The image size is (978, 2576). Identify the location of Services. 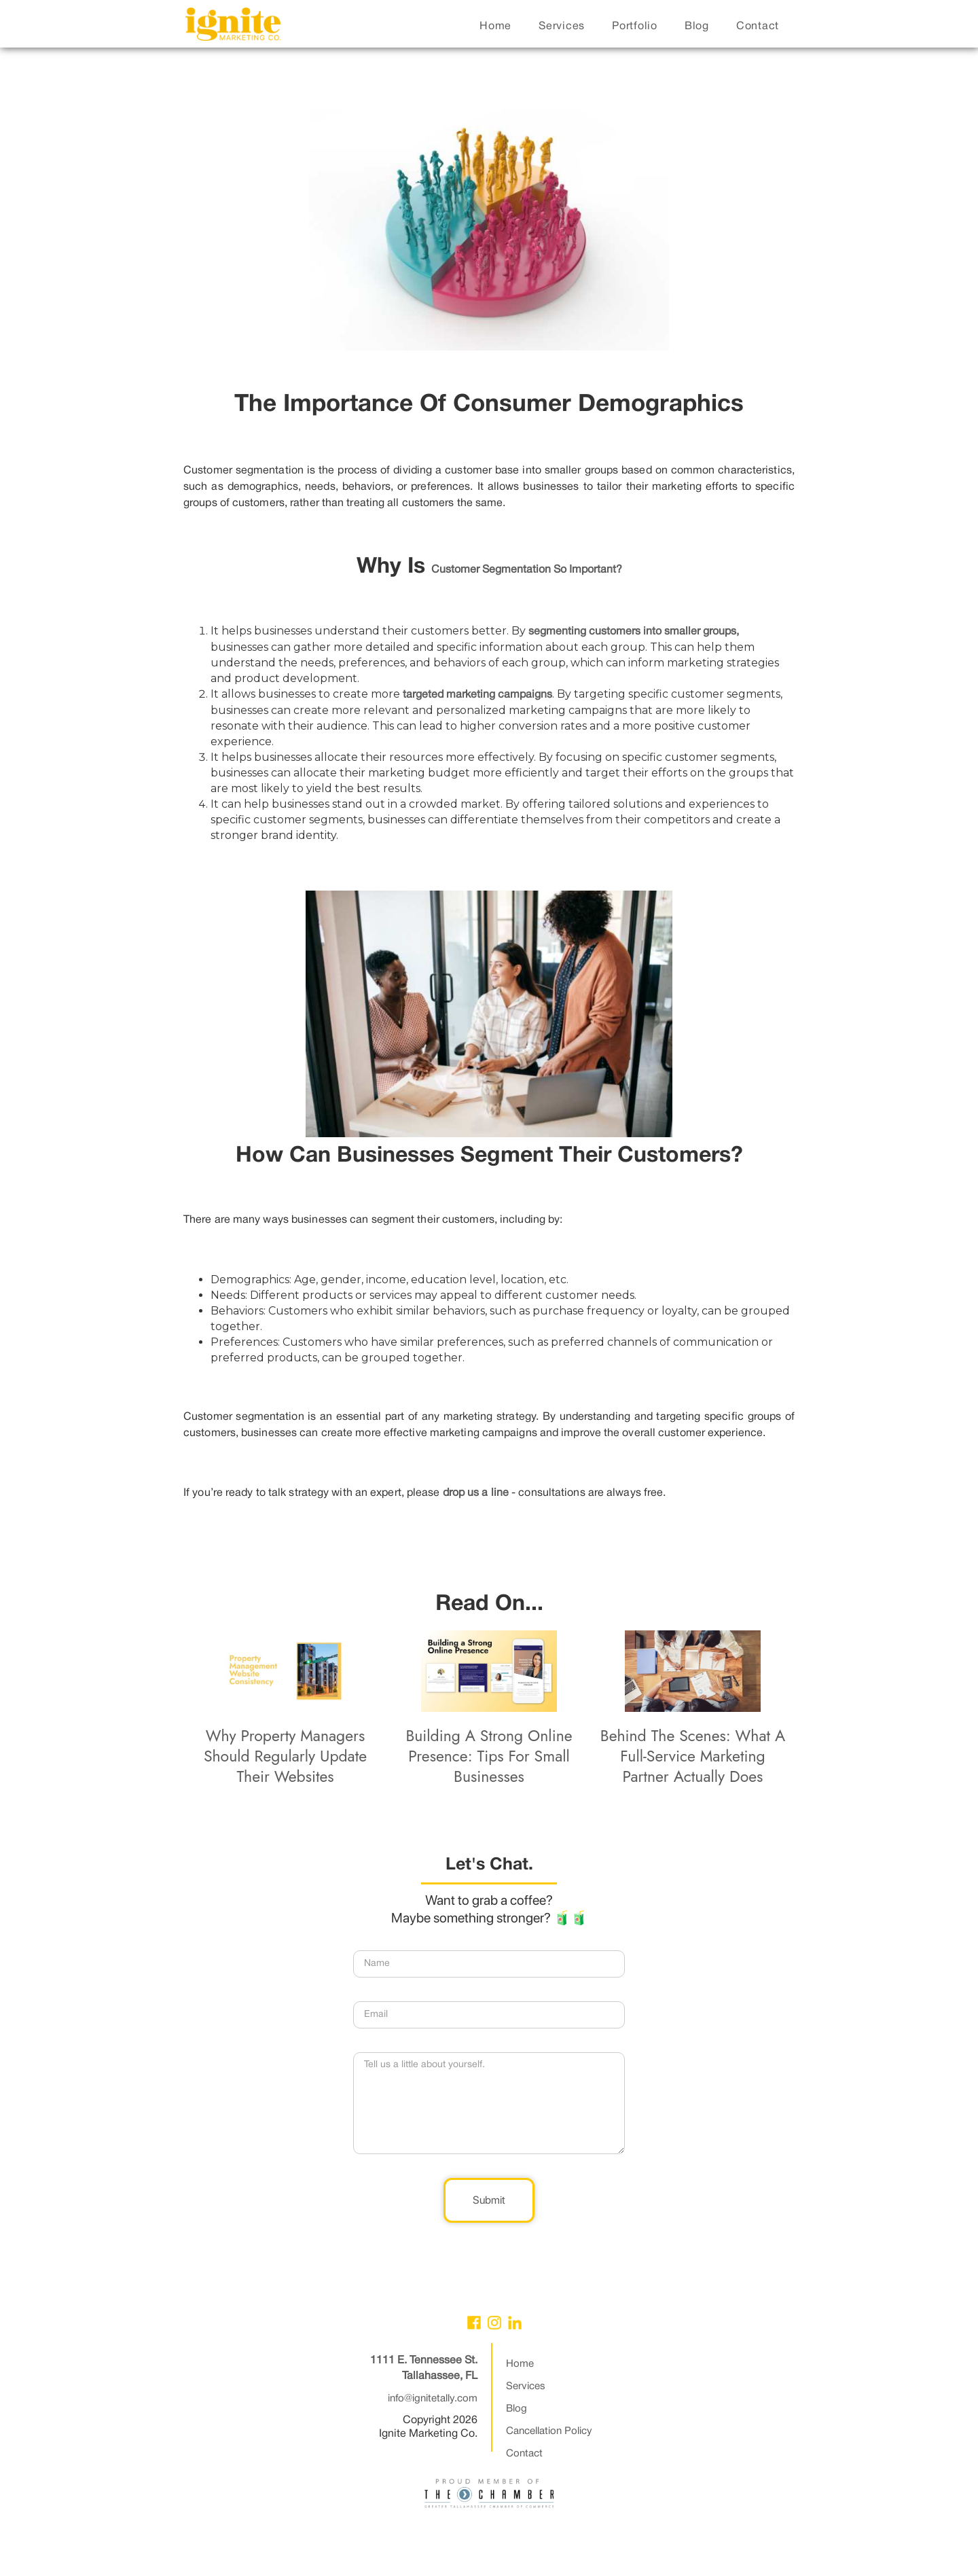
(525, 2386).